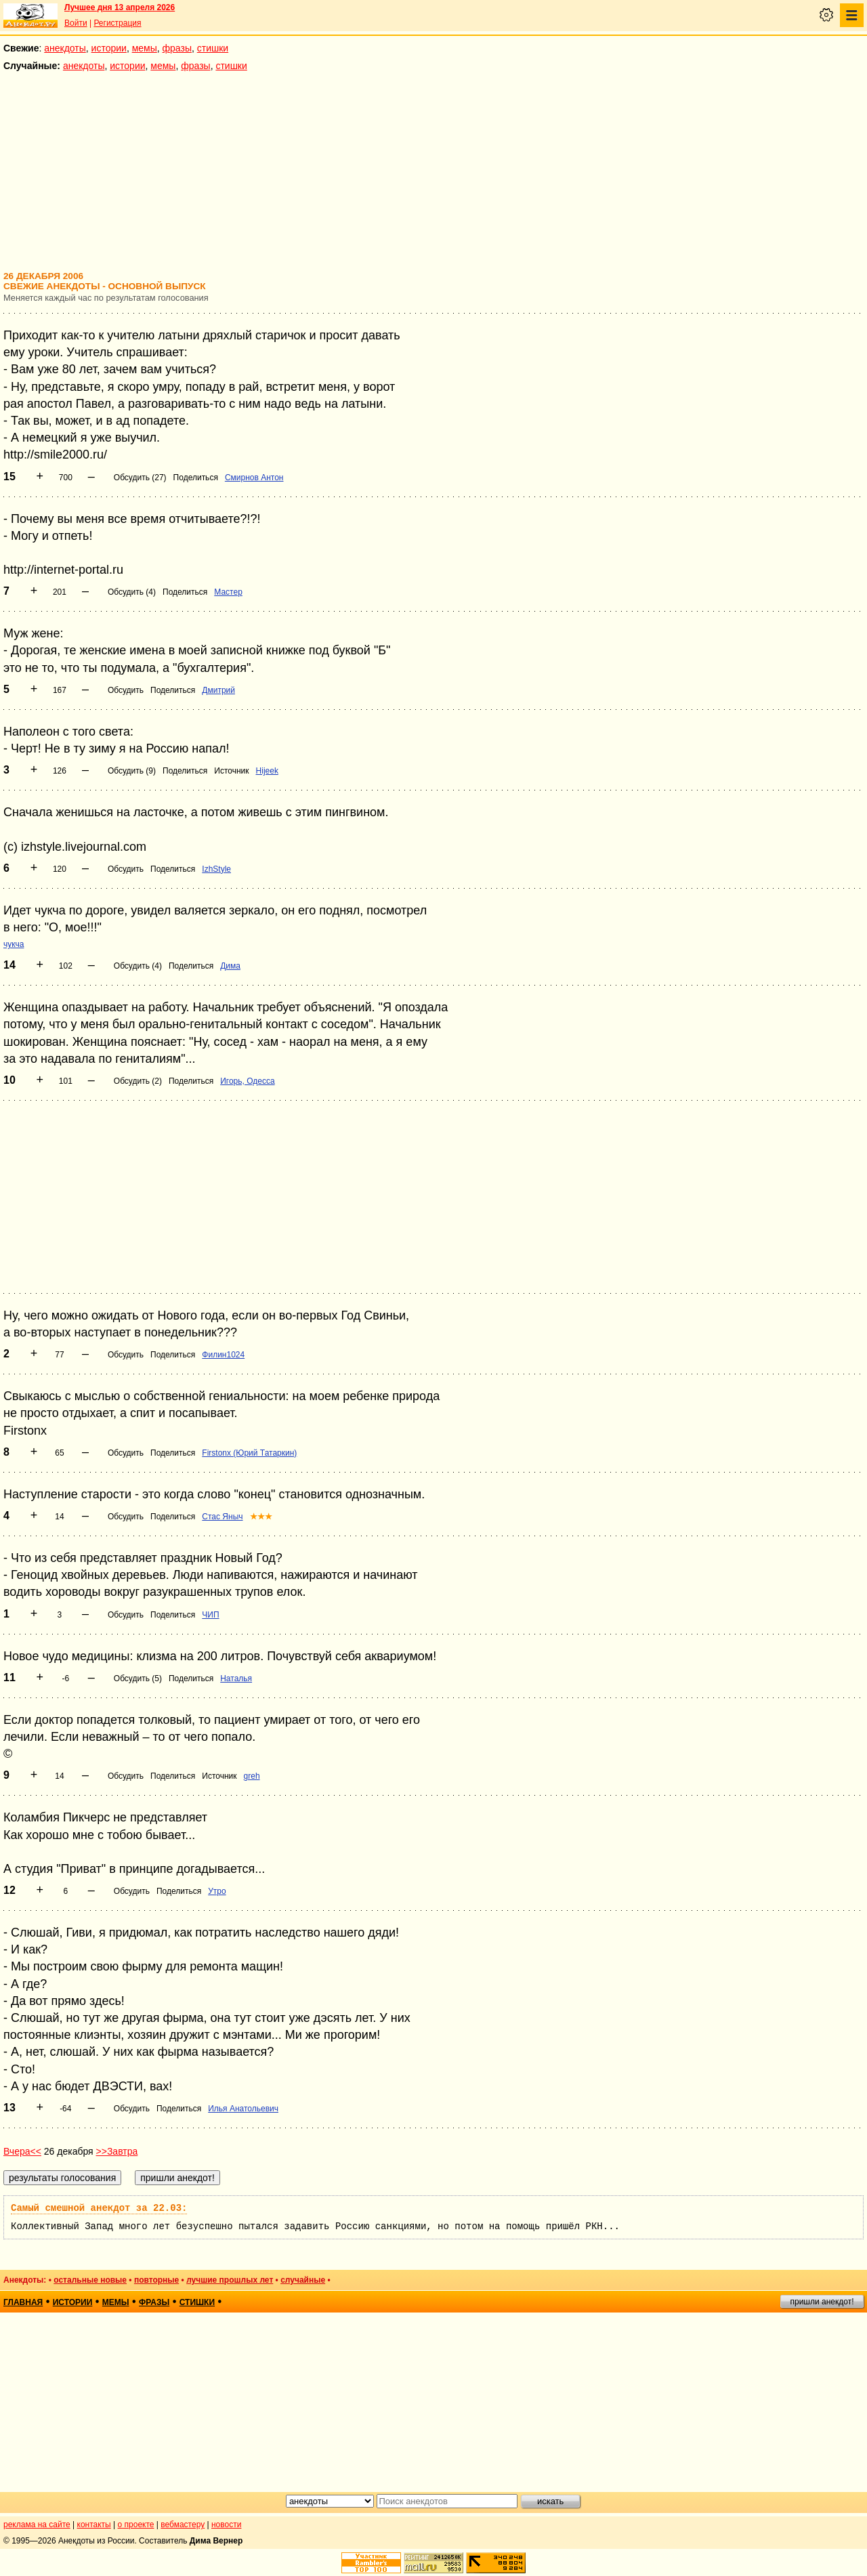 The image size is (867, 2576). Describe the element at coordinates (302, 2280) in the screenshot. I see `случайные` at that location.